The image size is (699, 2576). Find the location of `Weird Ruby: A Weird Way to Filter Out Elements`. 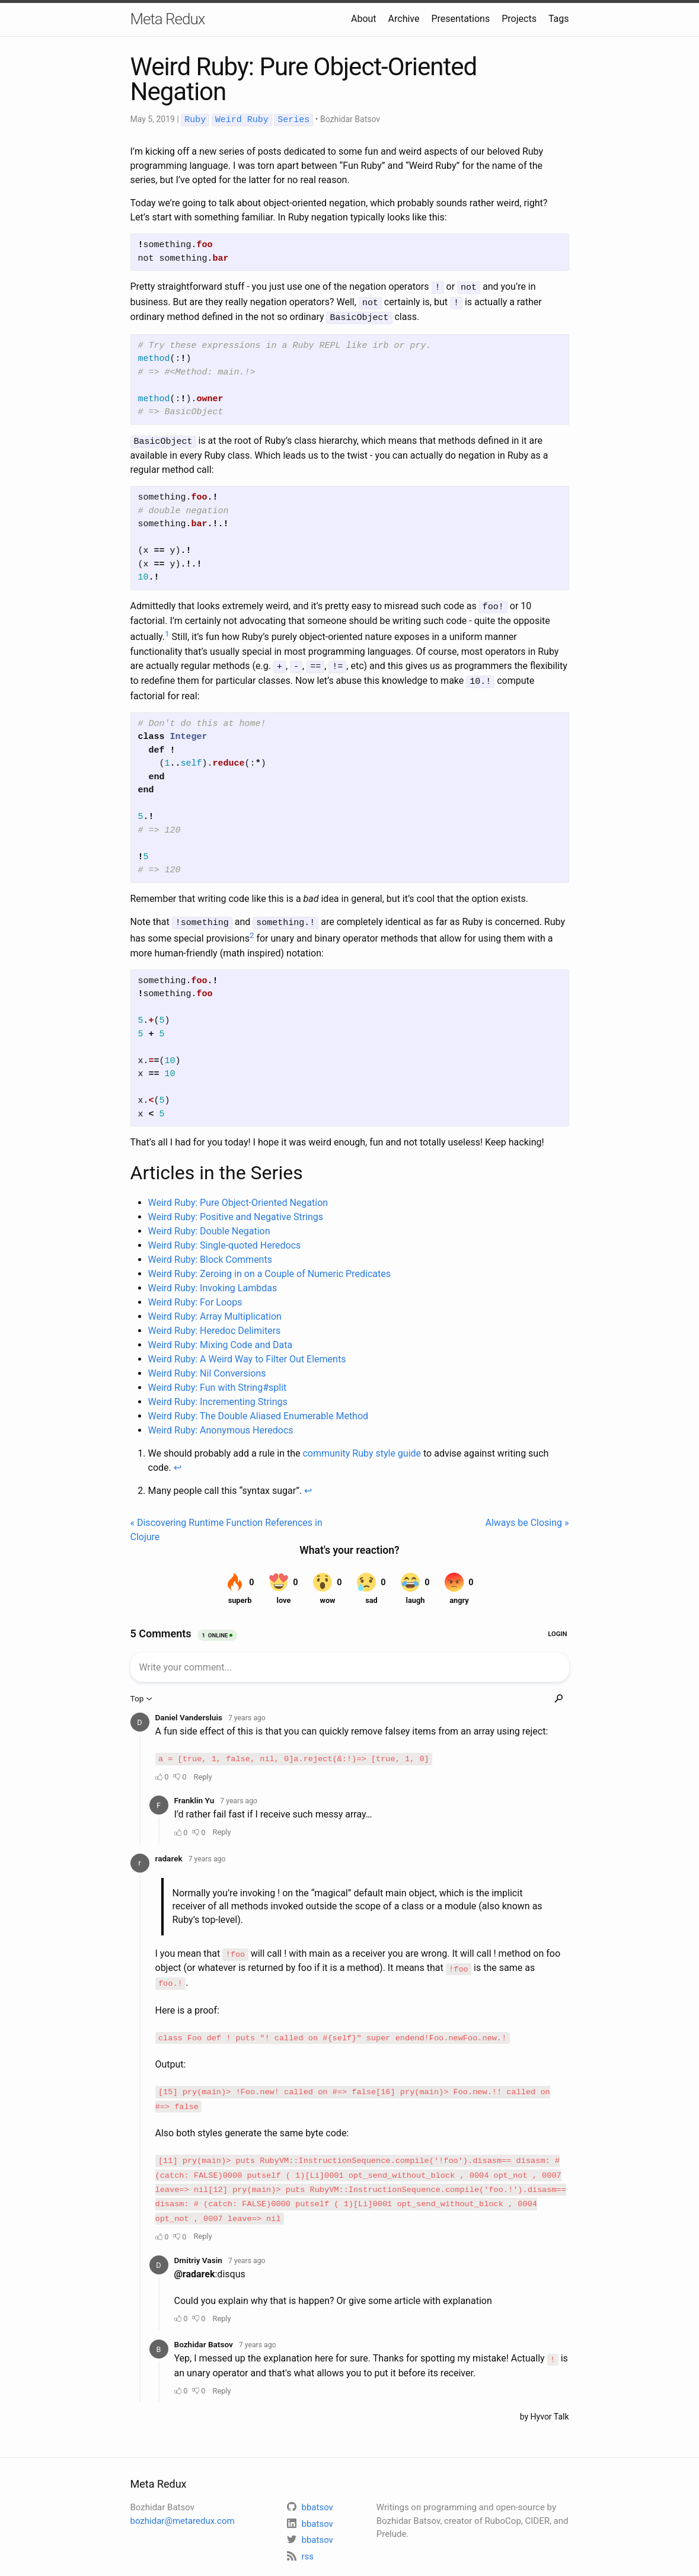

Weird Ruby: A Weird Way to Filter Out Elements is located at coordinates (247, 1352).